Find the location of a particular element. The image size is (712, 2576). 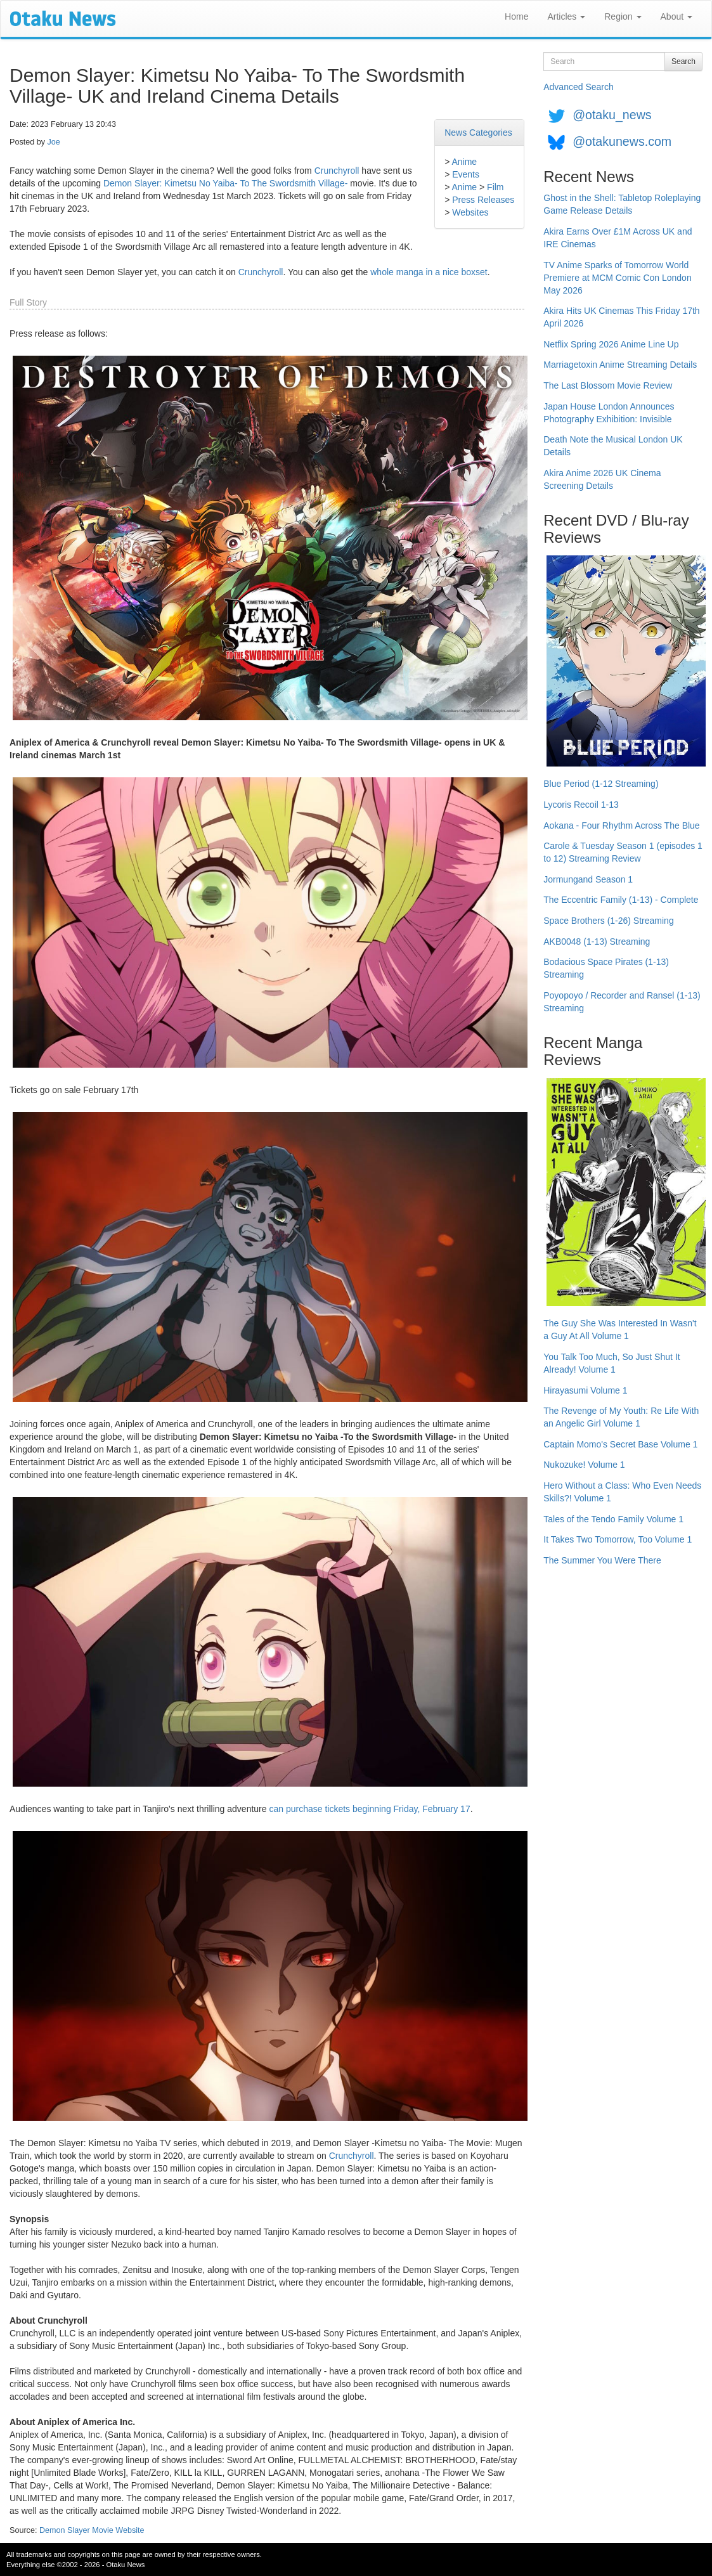

Search is located at coordinates (683, 61).